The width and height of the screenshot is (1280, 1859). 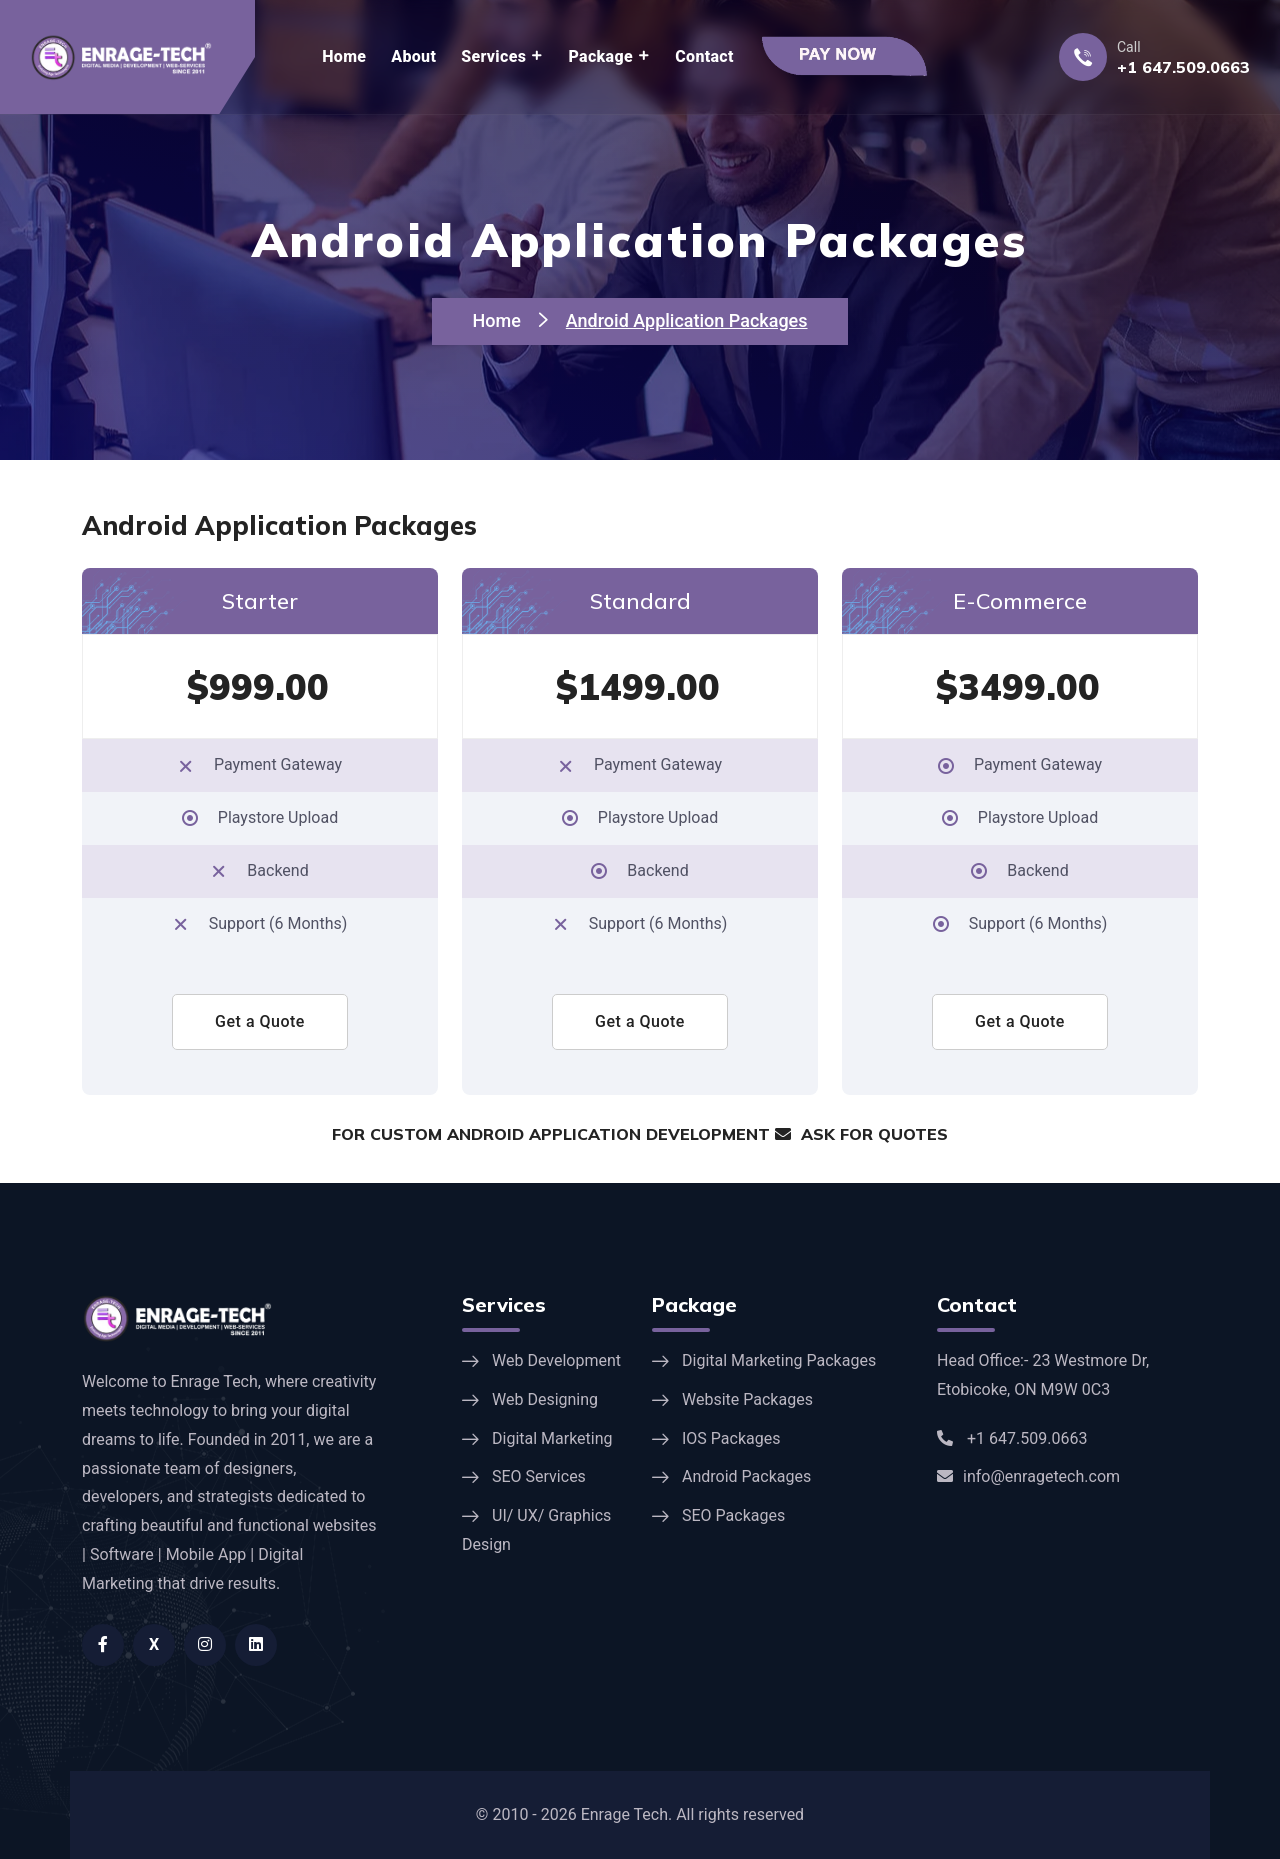 I want to click on ASK FOR QUOTES, so click(x=861, y=1134).